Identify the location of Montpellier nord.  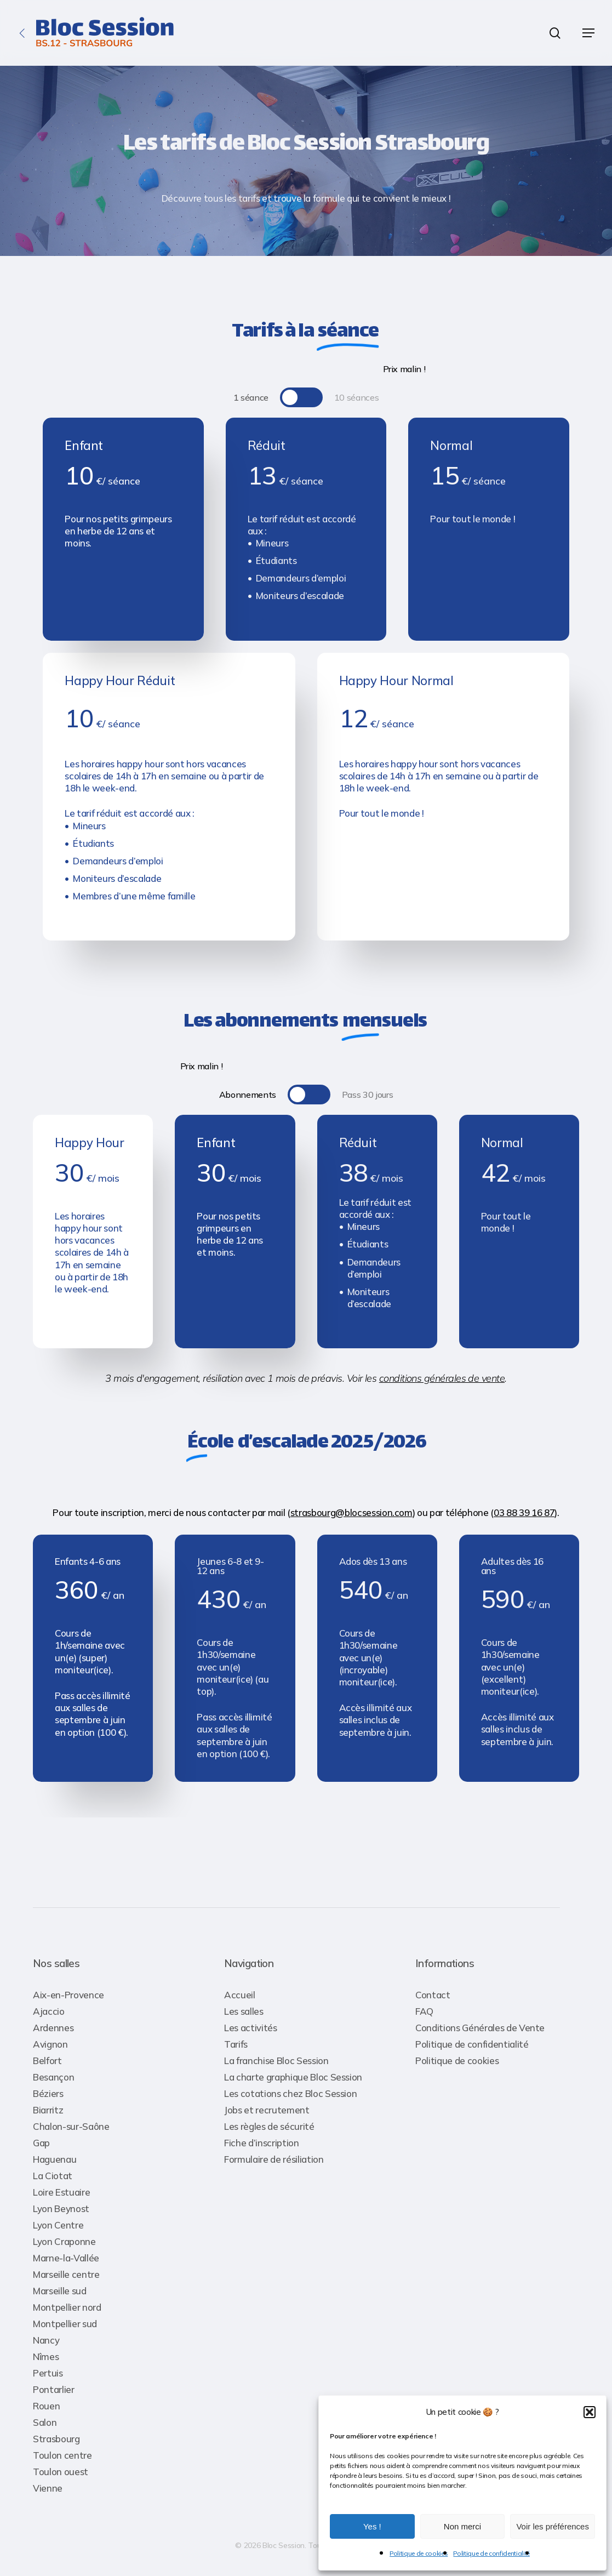
(67, 2307).